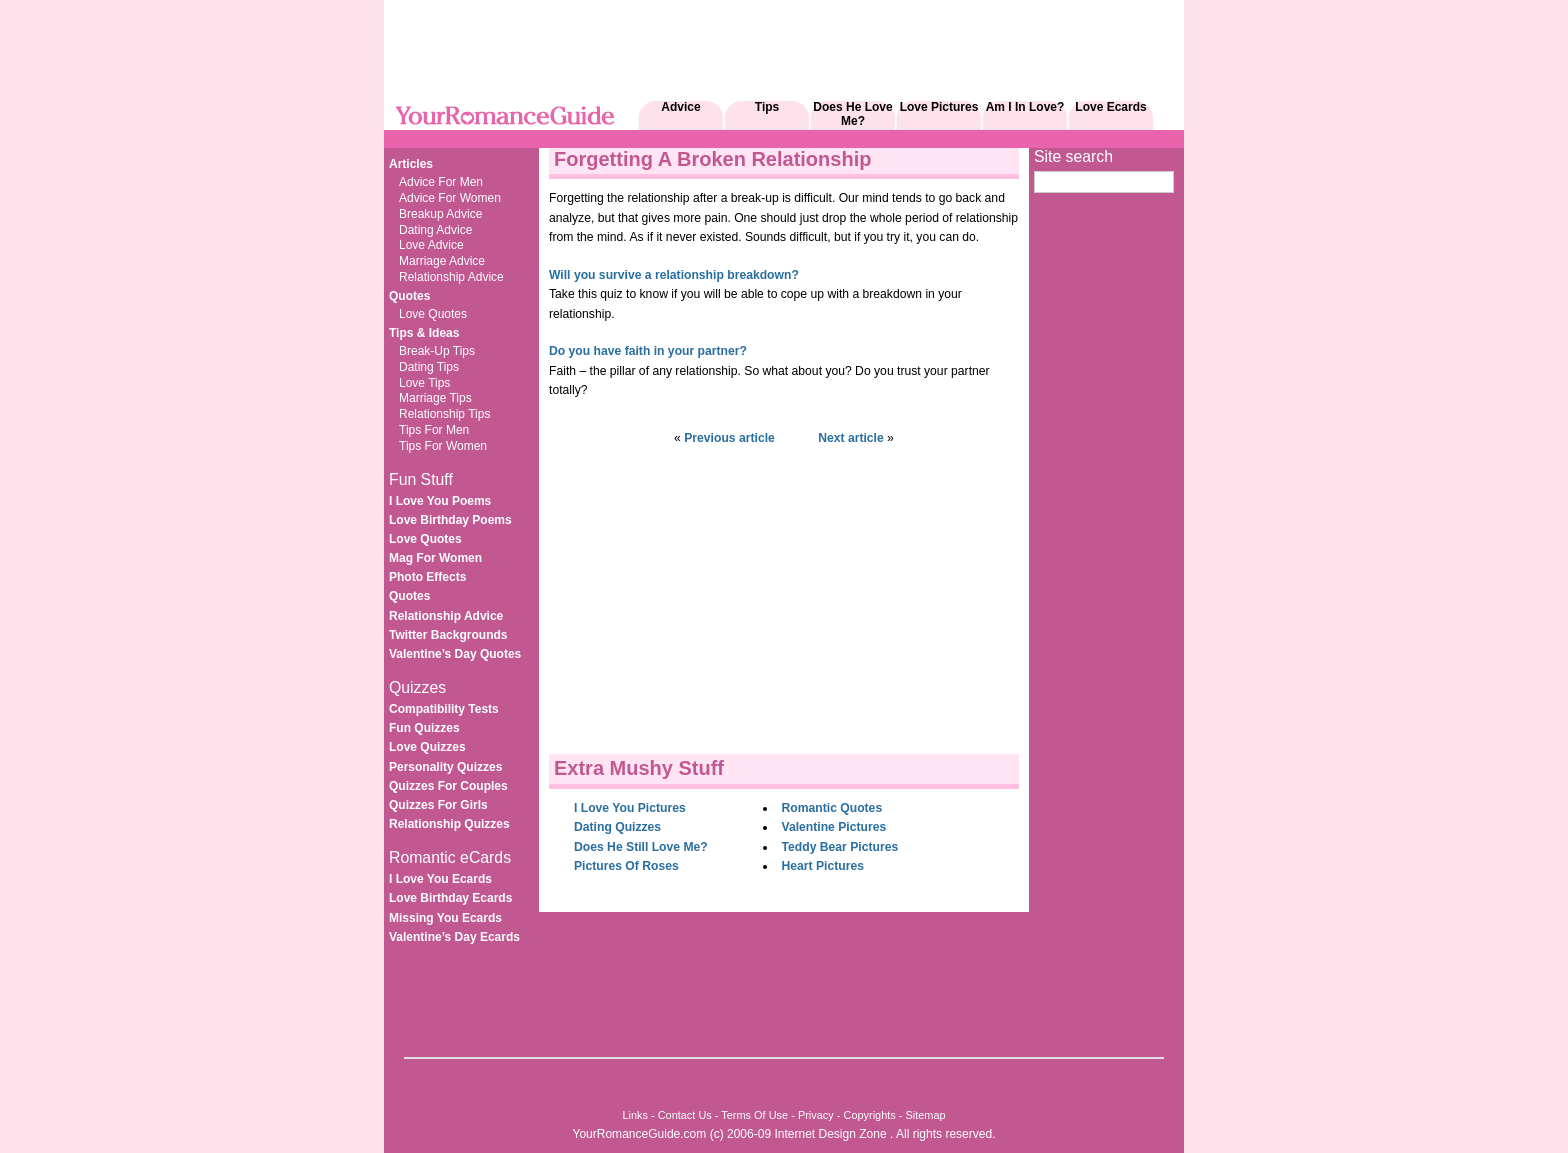 This screenshot has height=1153, width=1568. I want to click on Privacy, so click(816, 1115).